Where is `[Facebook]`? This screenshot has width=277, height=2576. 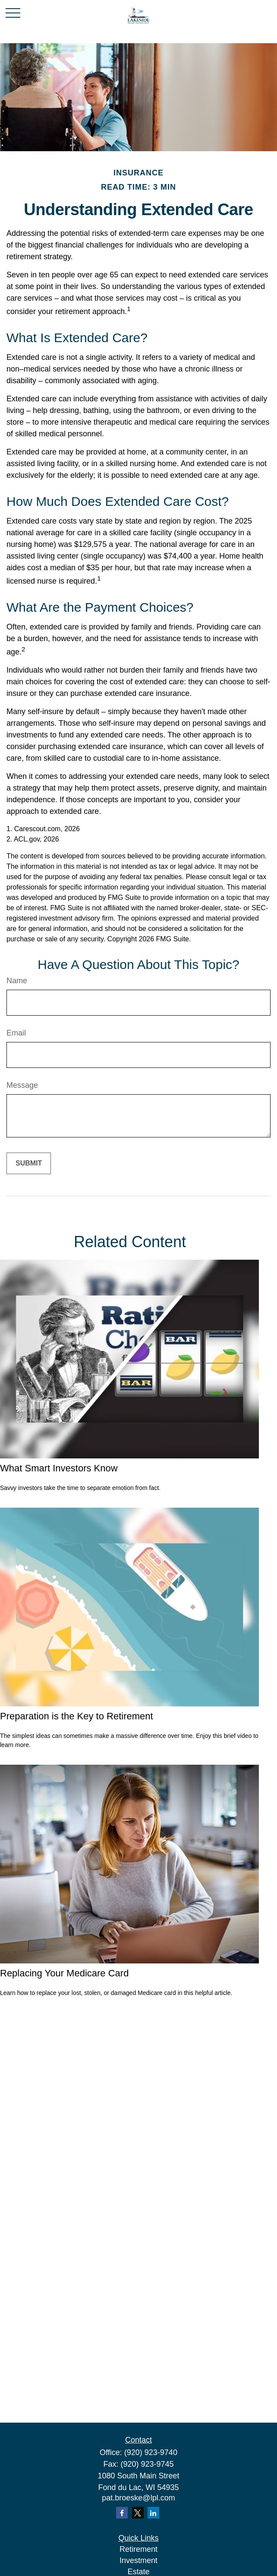 [Facebook] is located at coordinates (122, 2513).